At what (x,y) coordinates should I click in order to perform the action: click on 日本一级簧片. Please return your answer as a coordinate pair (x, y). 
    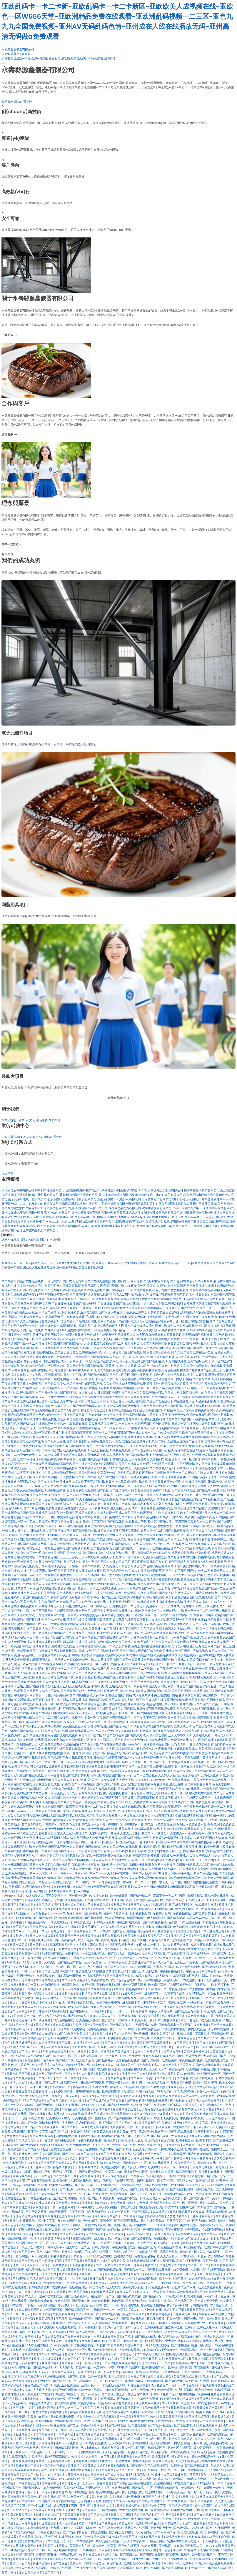
    Looking at the image, I should click on (183, 1958).